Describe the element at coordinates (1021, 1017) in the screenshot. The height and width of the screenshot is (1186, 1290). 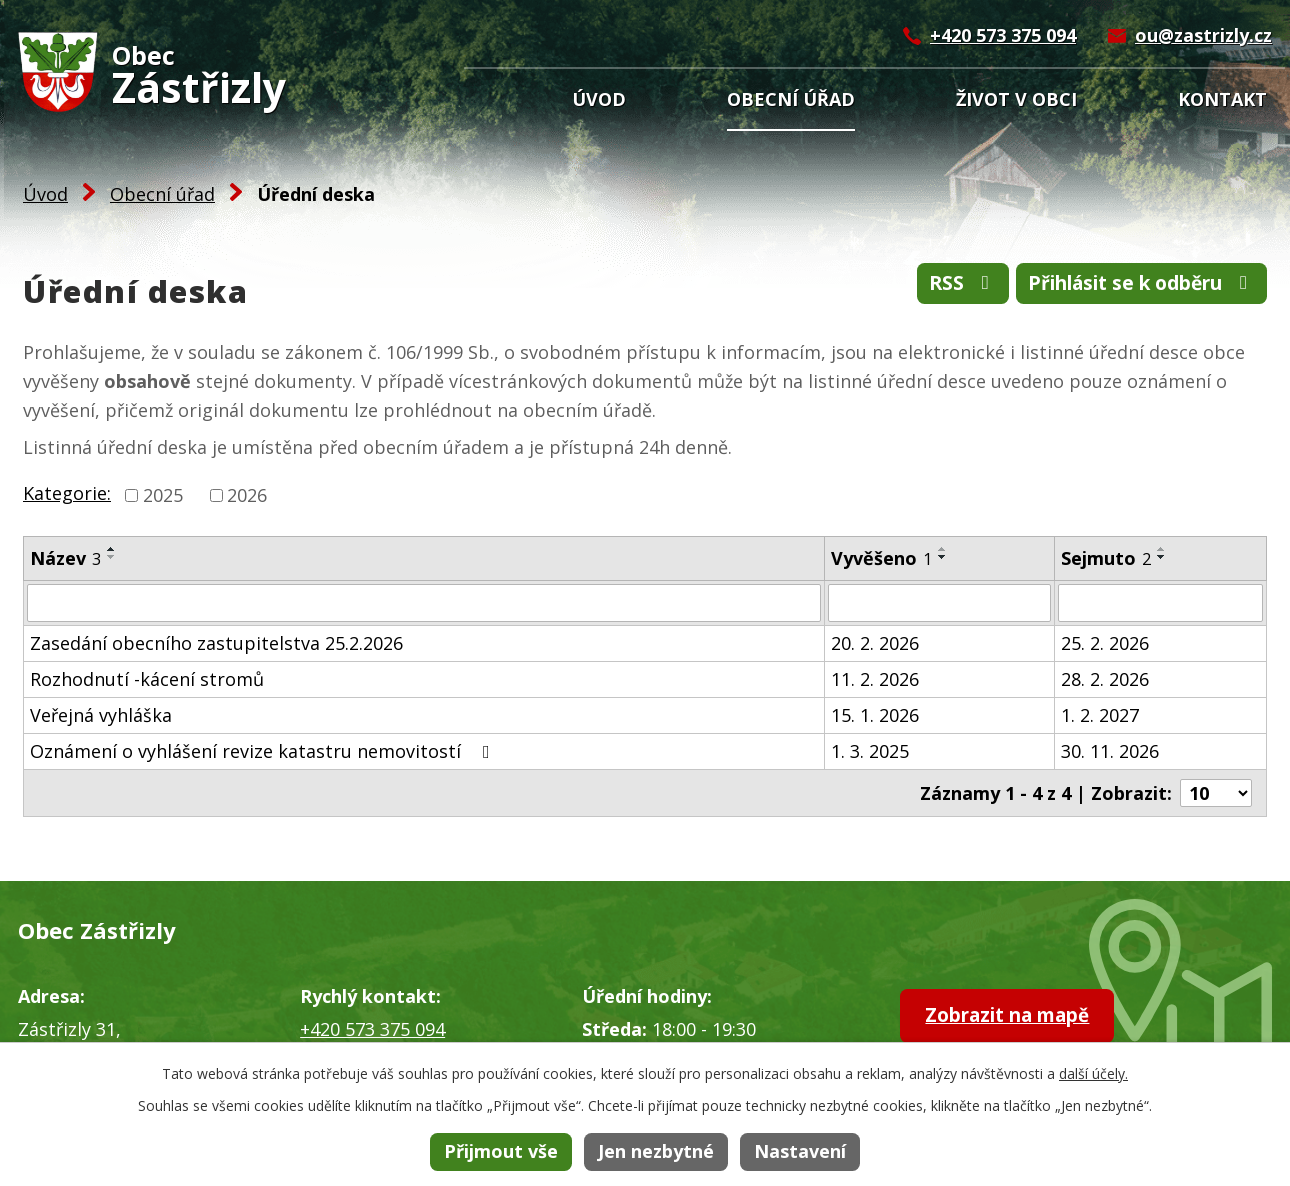
I see `Zobrazit na mapě` at that location.